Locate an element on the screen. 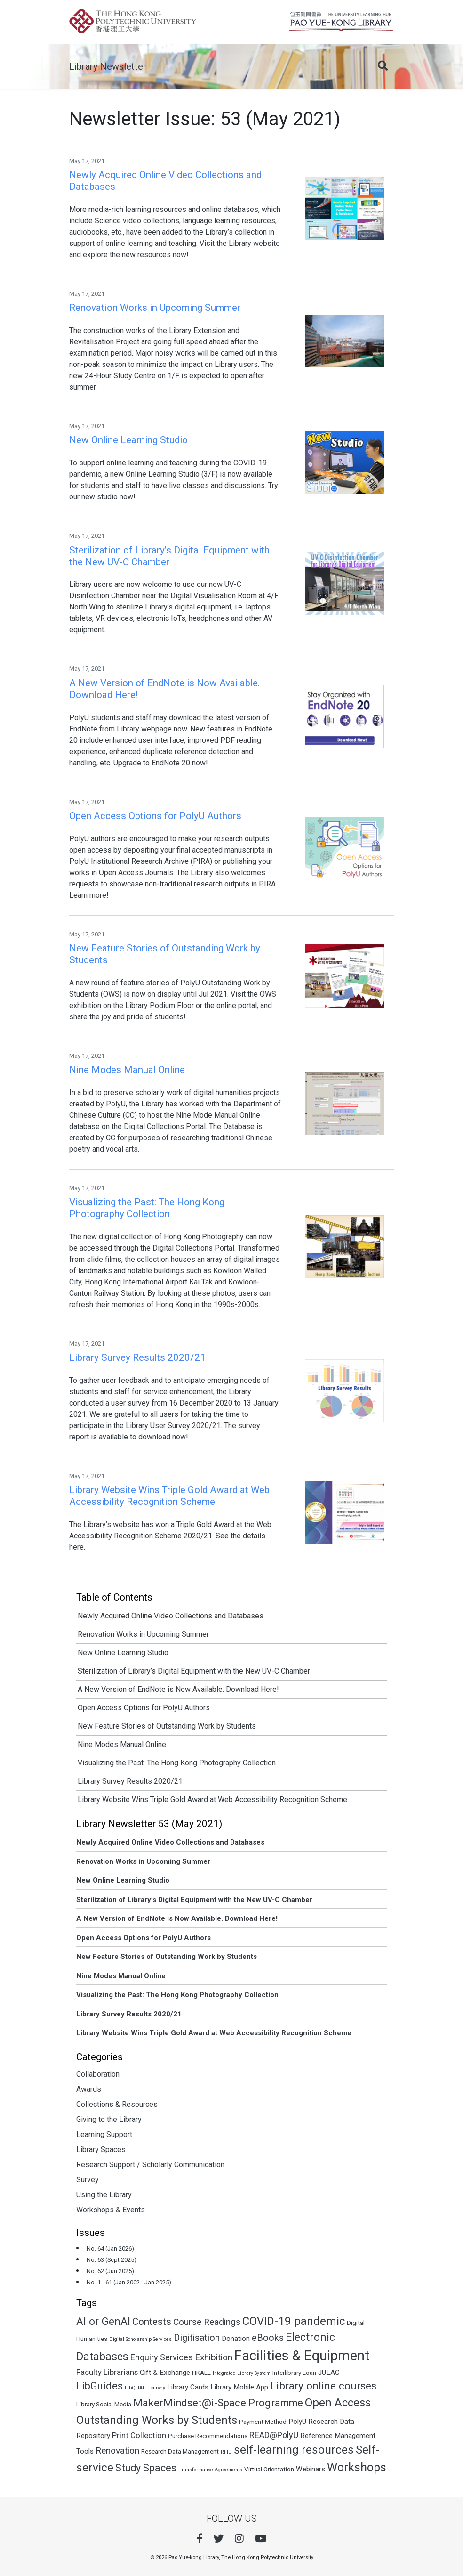 This screenshot has height=2576, width=463. No. 1 - 61 (Jan 2002 - Jan 2025) is located at coordinates (129, 2282).